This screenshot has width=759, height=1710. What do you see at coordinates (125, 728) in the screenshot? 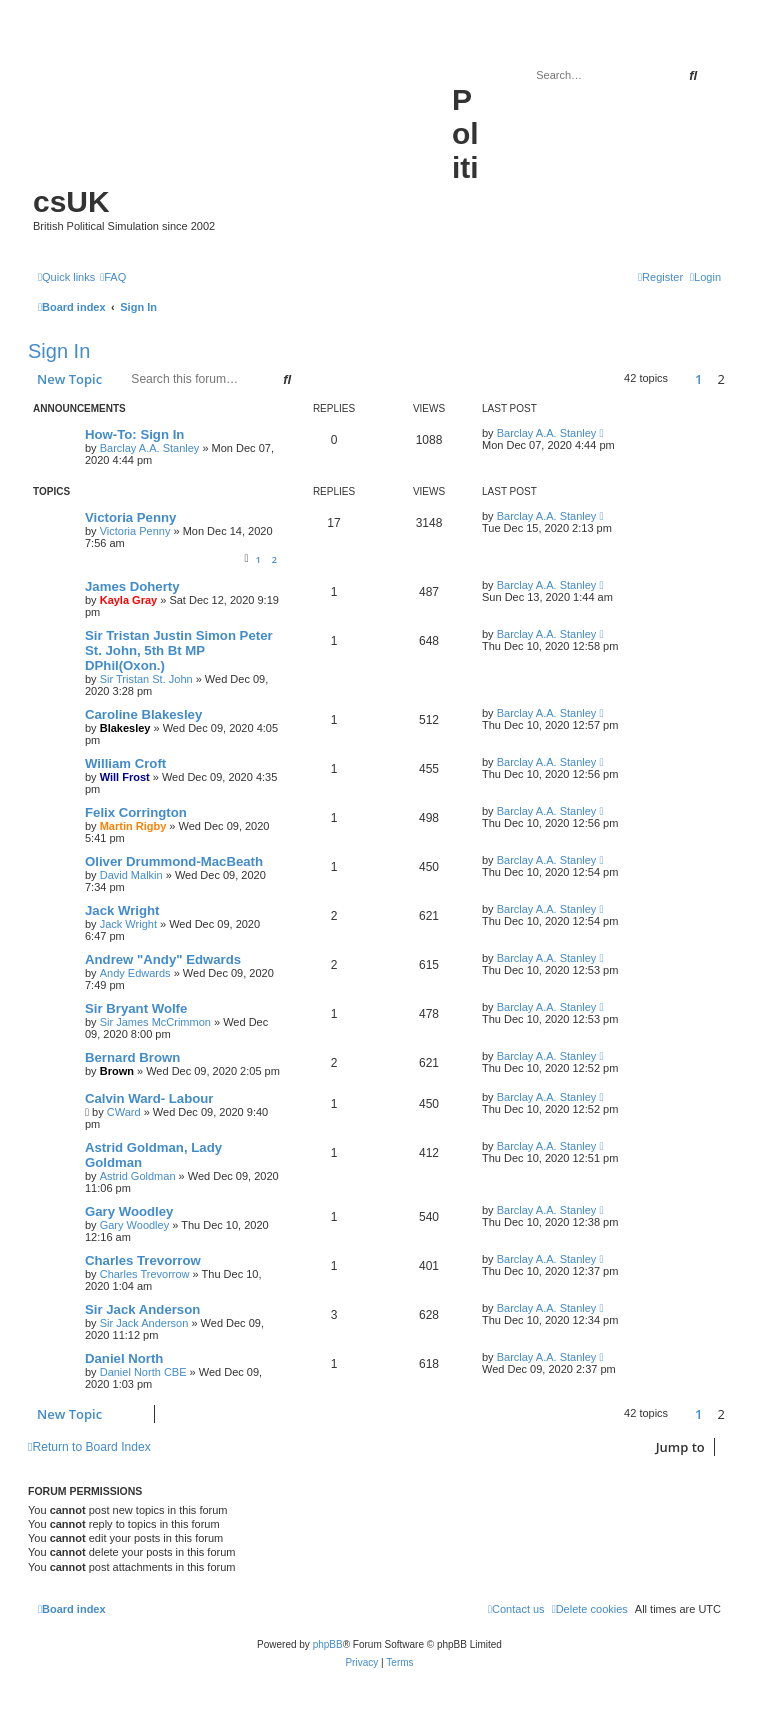
I see `Blakesley` at bounding box center [125, 728].